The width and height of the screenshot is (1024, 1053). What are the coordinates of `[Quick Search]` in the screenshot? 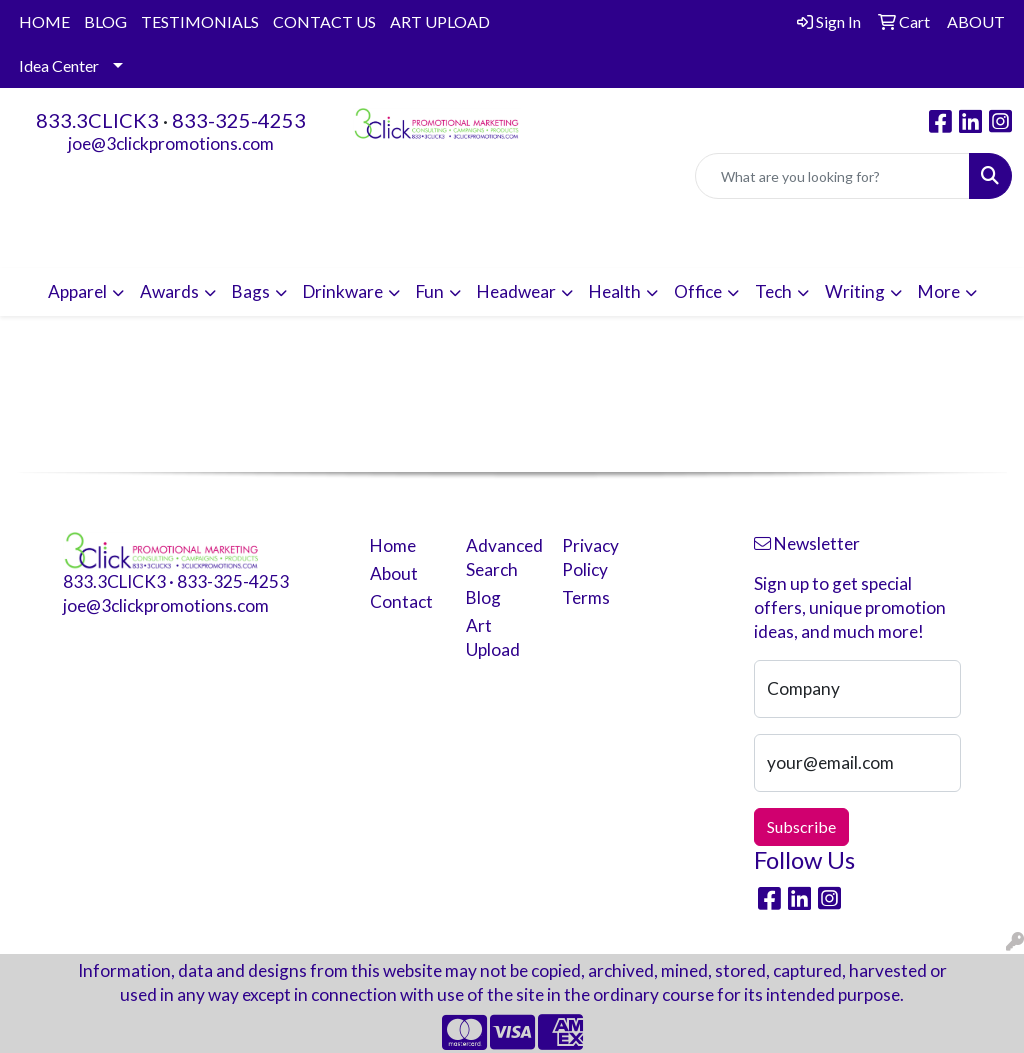 It's located at (832, 176).